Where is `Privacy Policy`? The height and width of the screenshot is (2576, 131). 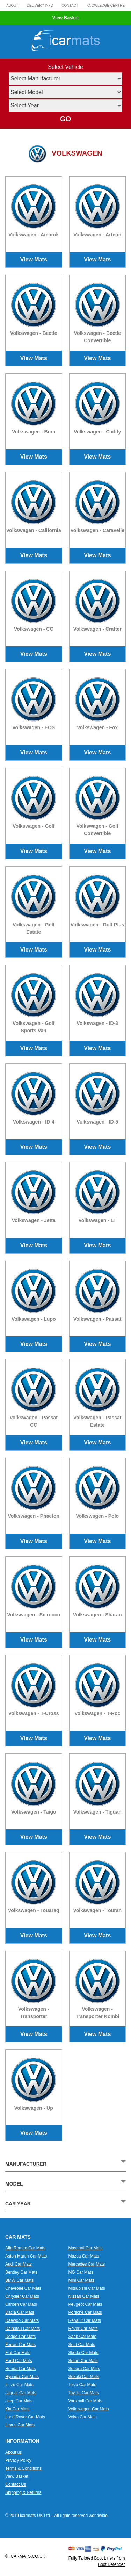
Privacy Policy is located at coordinates (18, 2460).